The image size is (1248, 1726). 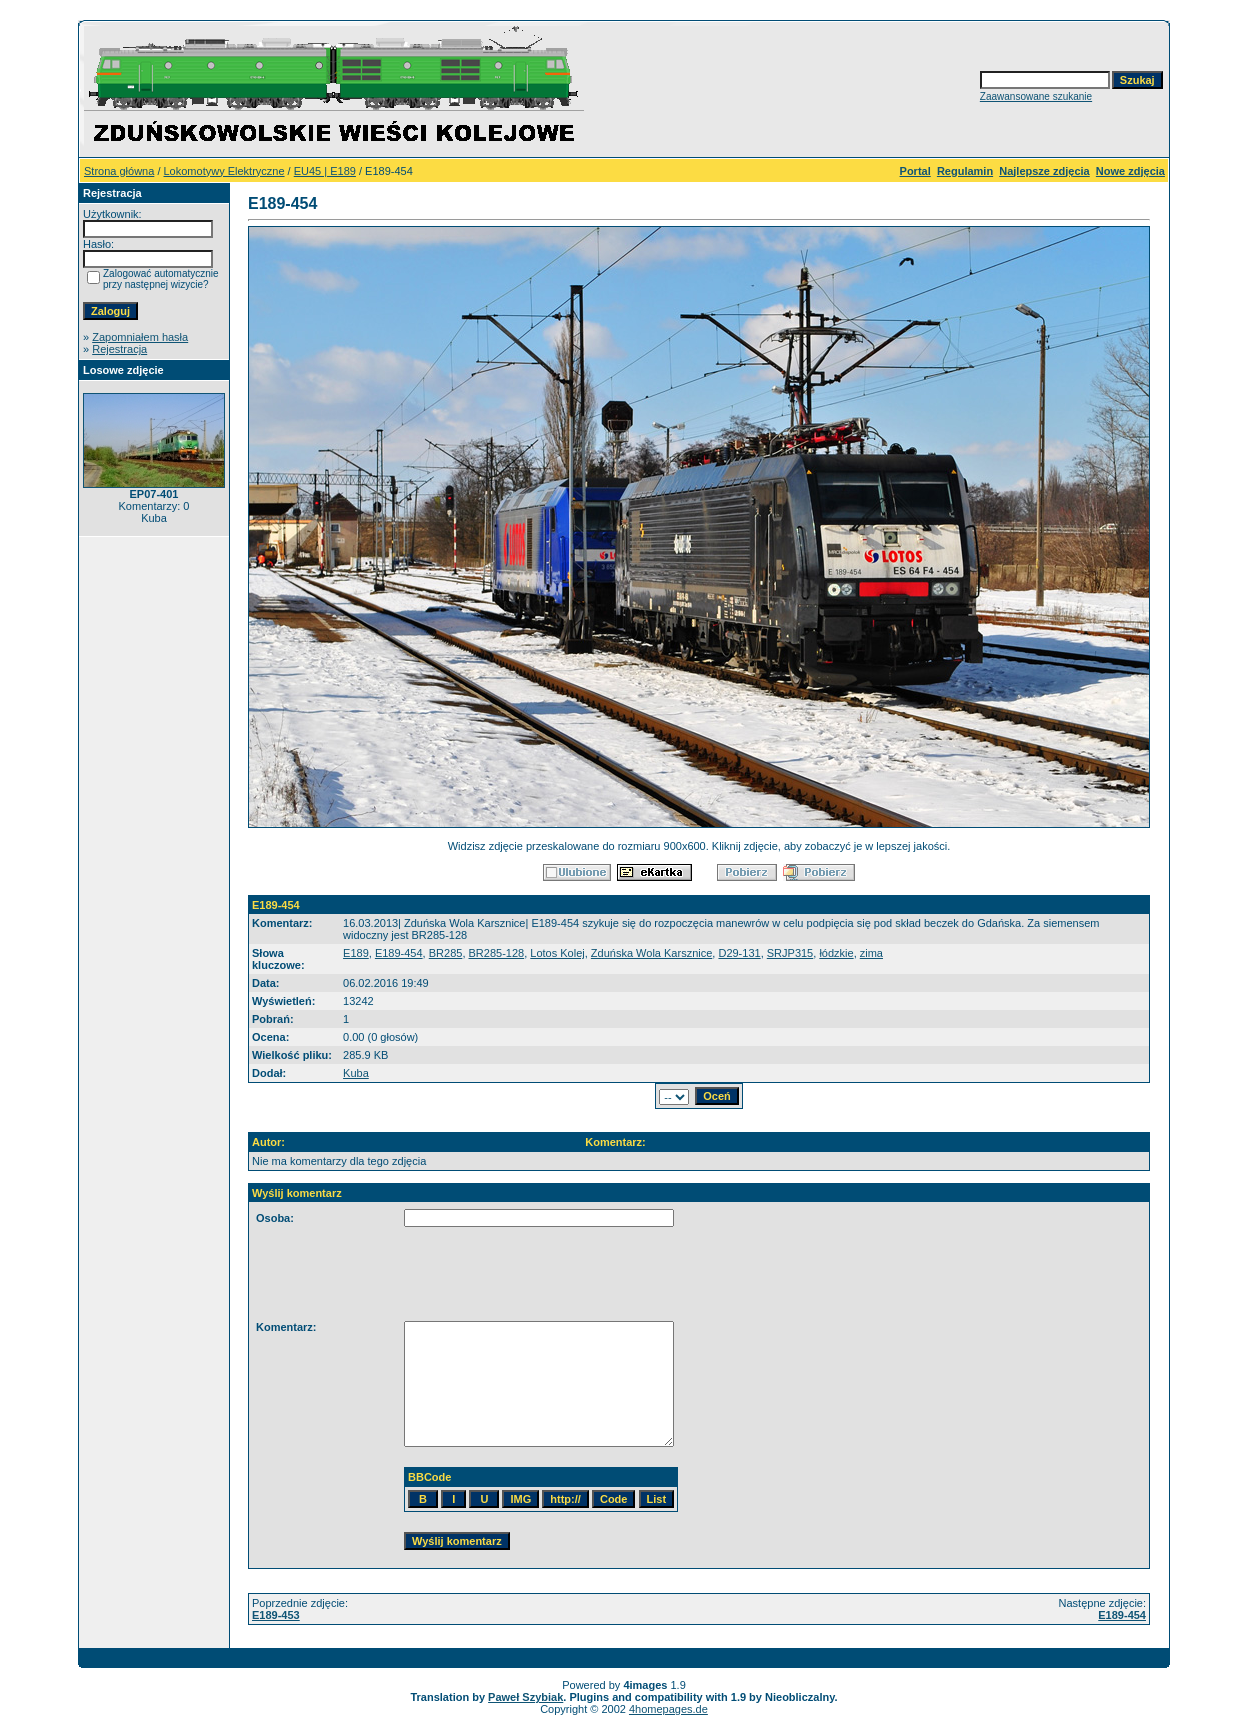 I want to click on E189-453, so click(x=276, y=1615).